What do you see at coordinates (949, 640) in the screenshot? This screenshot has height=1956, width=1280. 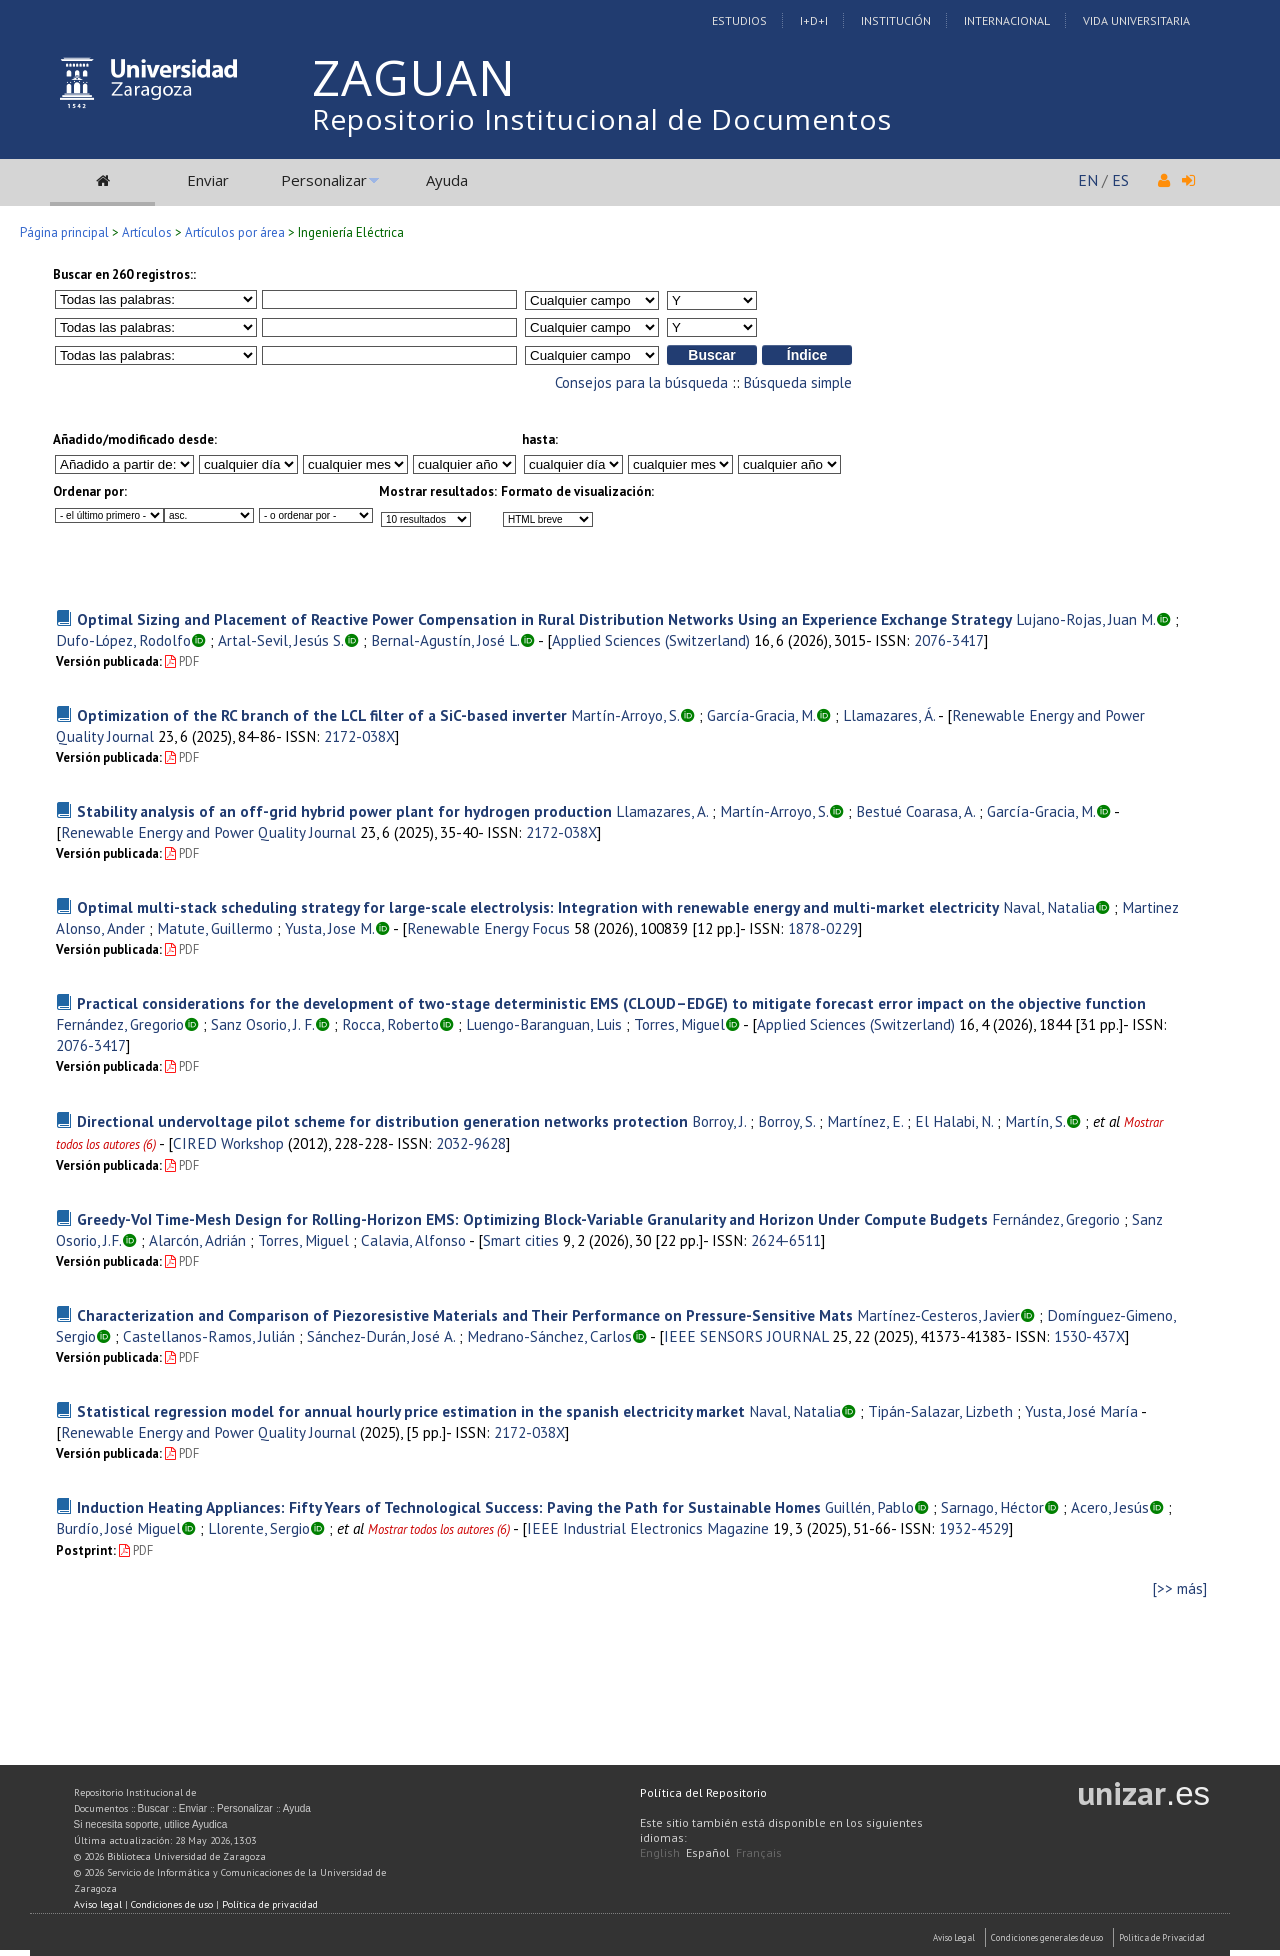 I see `2076-3417` at bounding box center [949, 640].